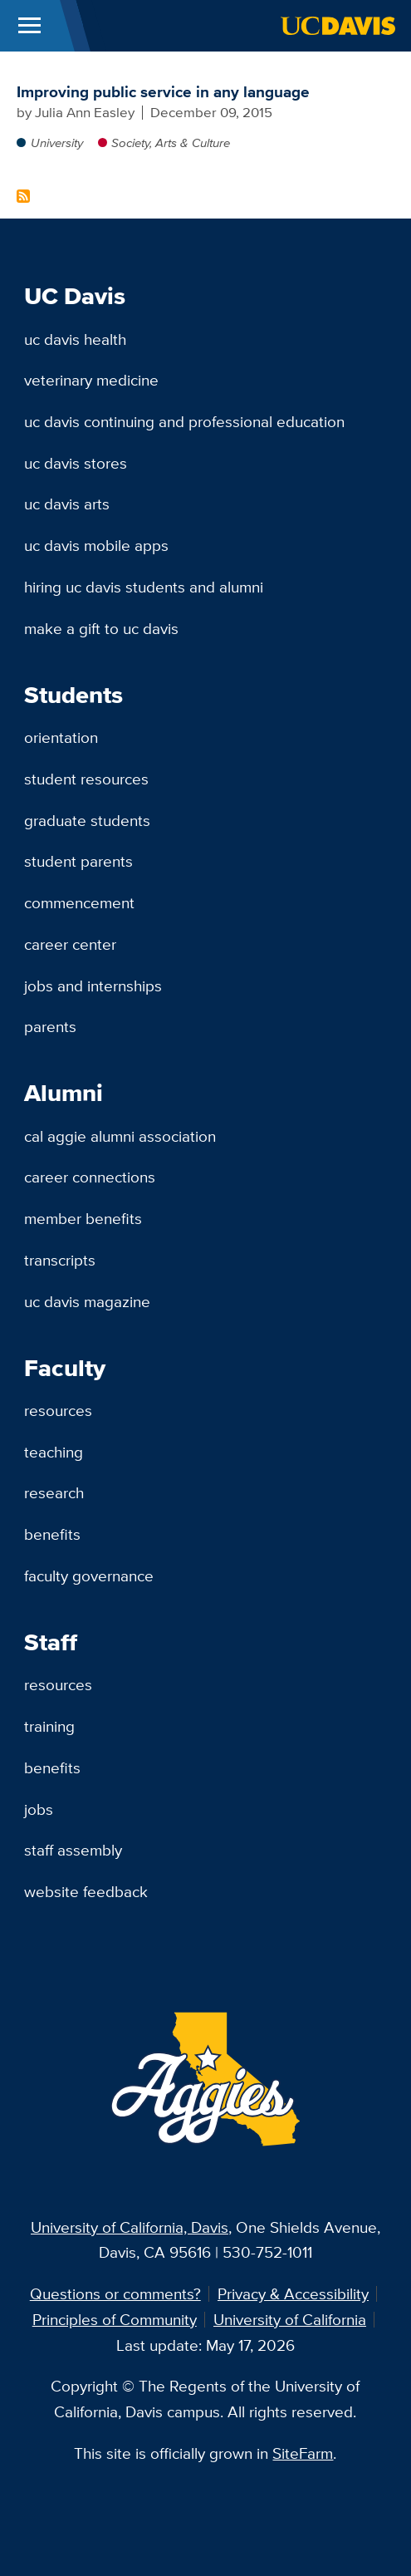  Describe the element at coordinates (120, 1136) in the screenshot. I see `Cal Aggie Alumni Association` at that location.